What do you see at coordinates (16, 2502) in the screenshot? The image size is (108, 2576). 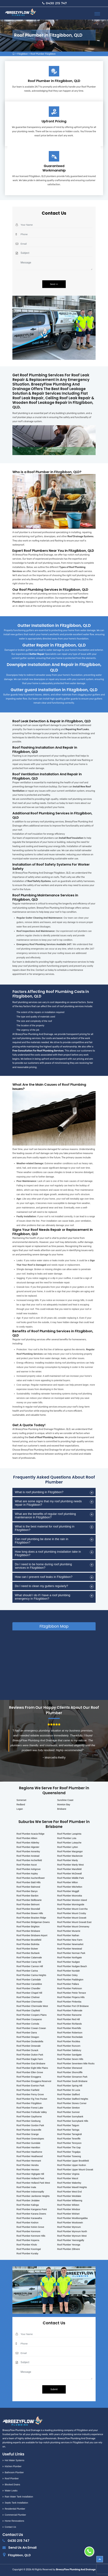 I see `Septic Tank Installation` at bounding box center [16, 2502].